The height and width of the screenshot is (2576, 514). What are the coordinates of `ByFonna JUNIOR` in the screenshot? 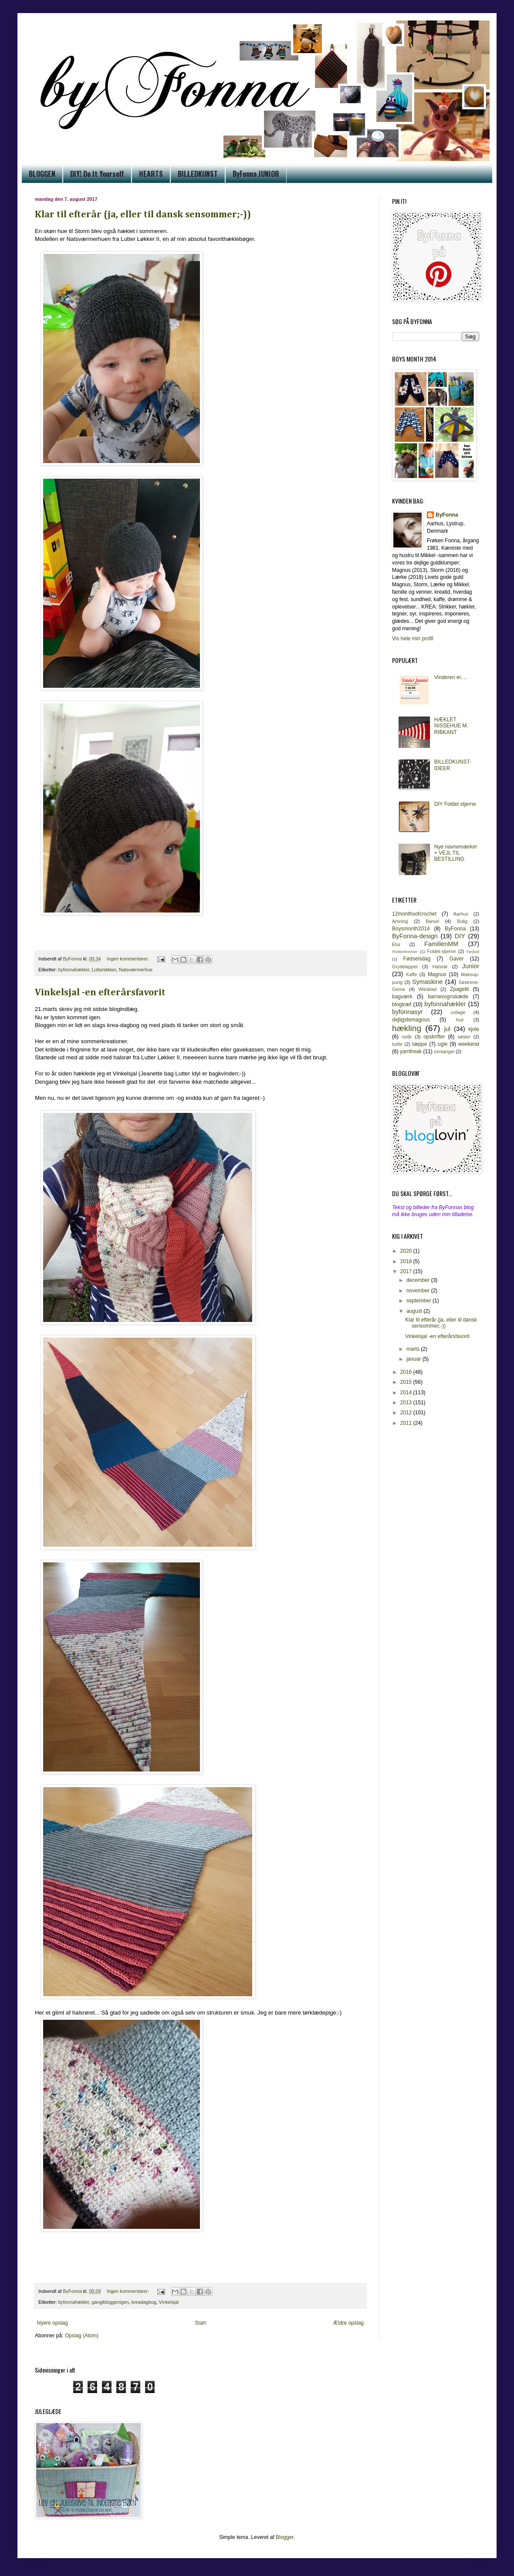 It's located at (256, 174).